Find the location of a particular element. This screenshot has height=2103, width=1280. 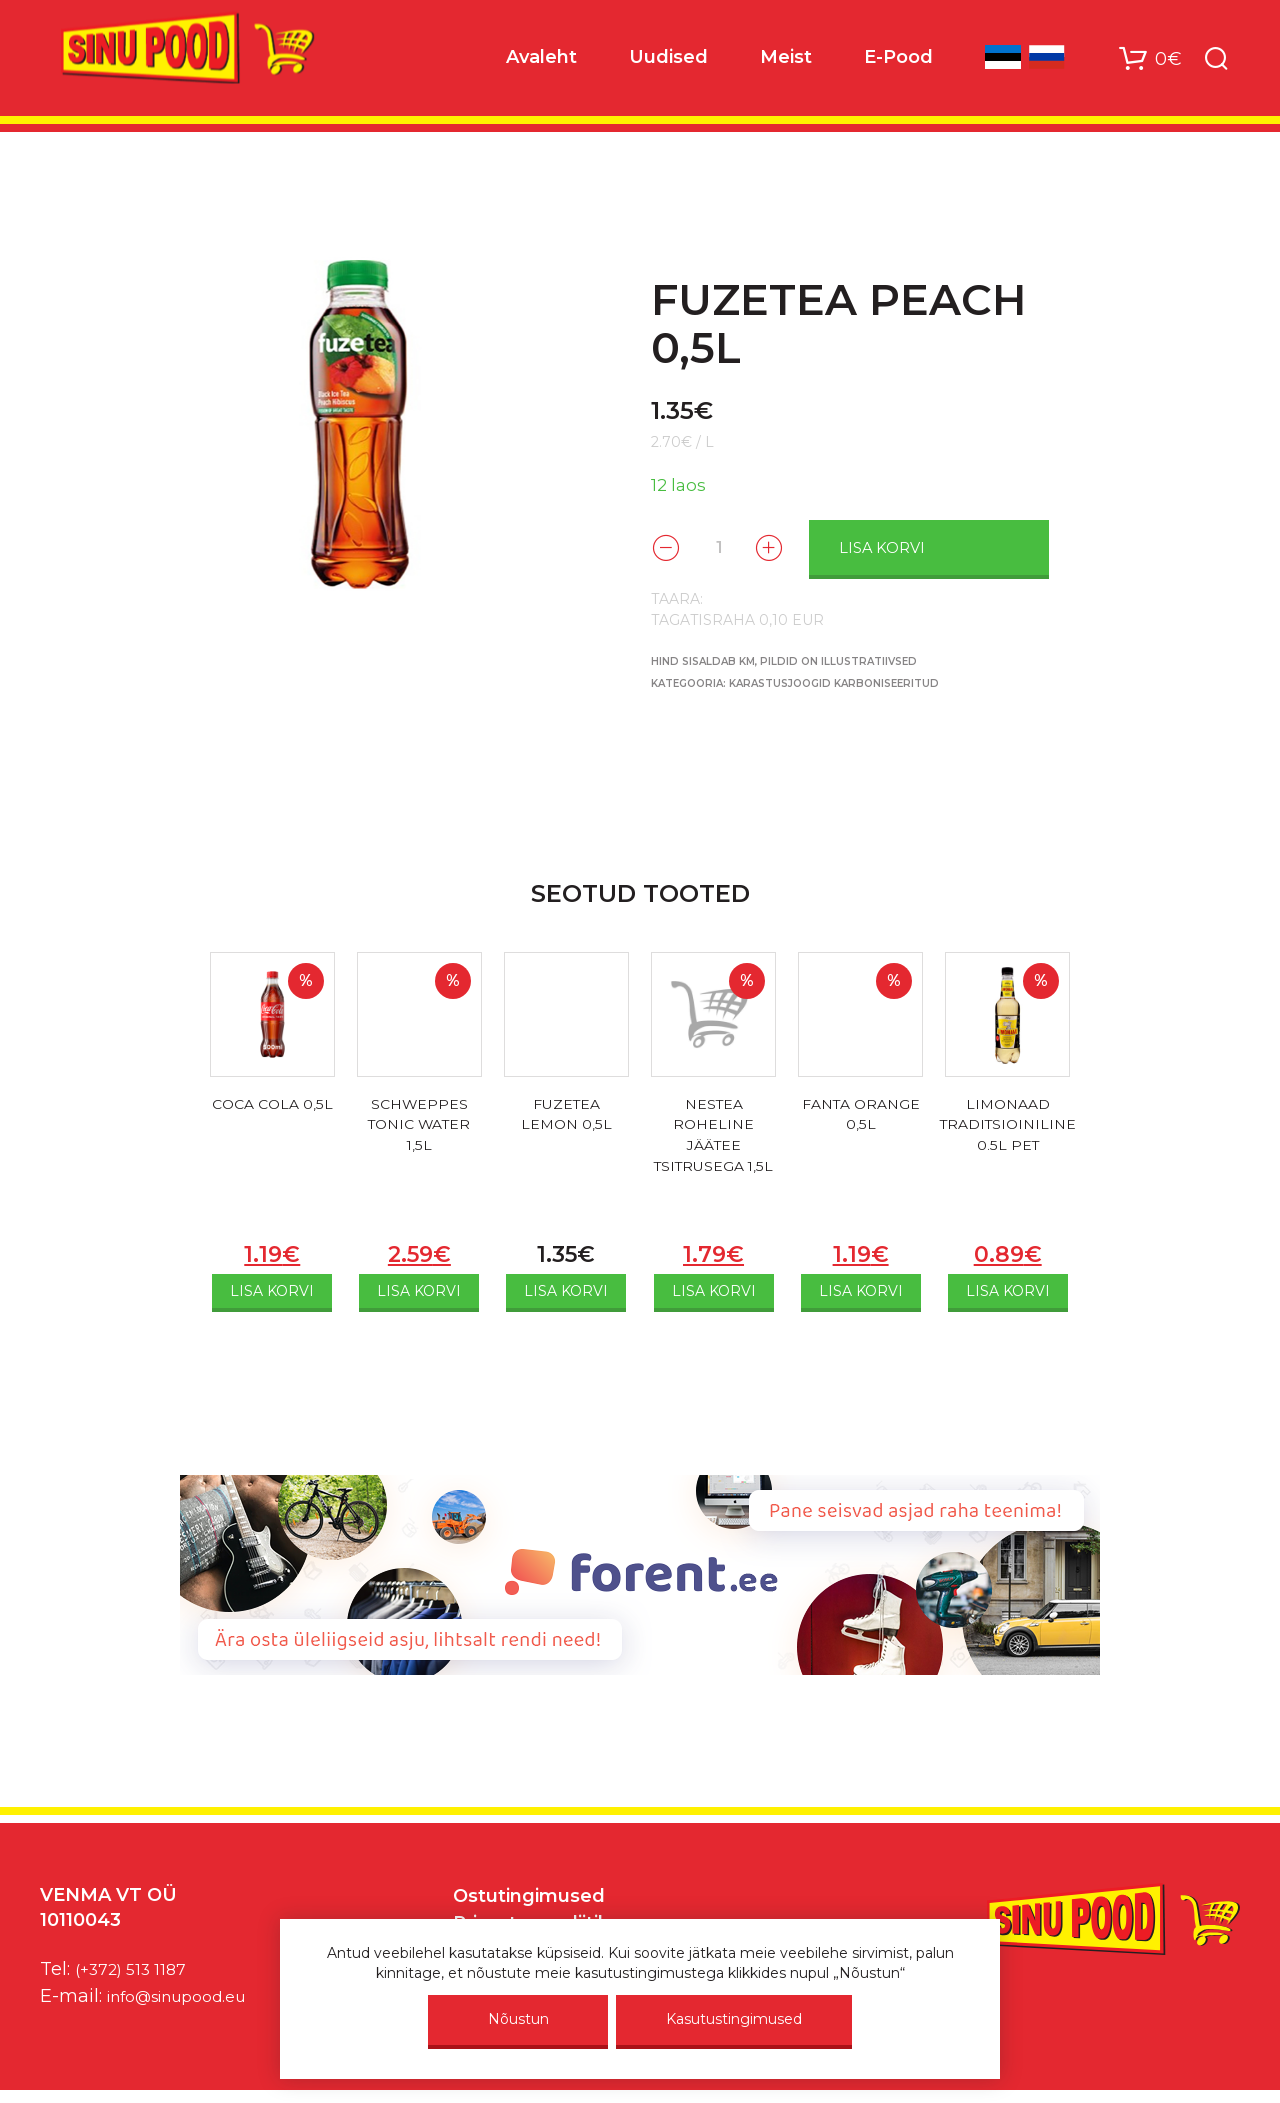

Lisa korvi [Add to cart: “NESTEA ROHELINE JÄÄTEE TSITRUSEGA 1,5L”] is located at coordinates (714, 1289).